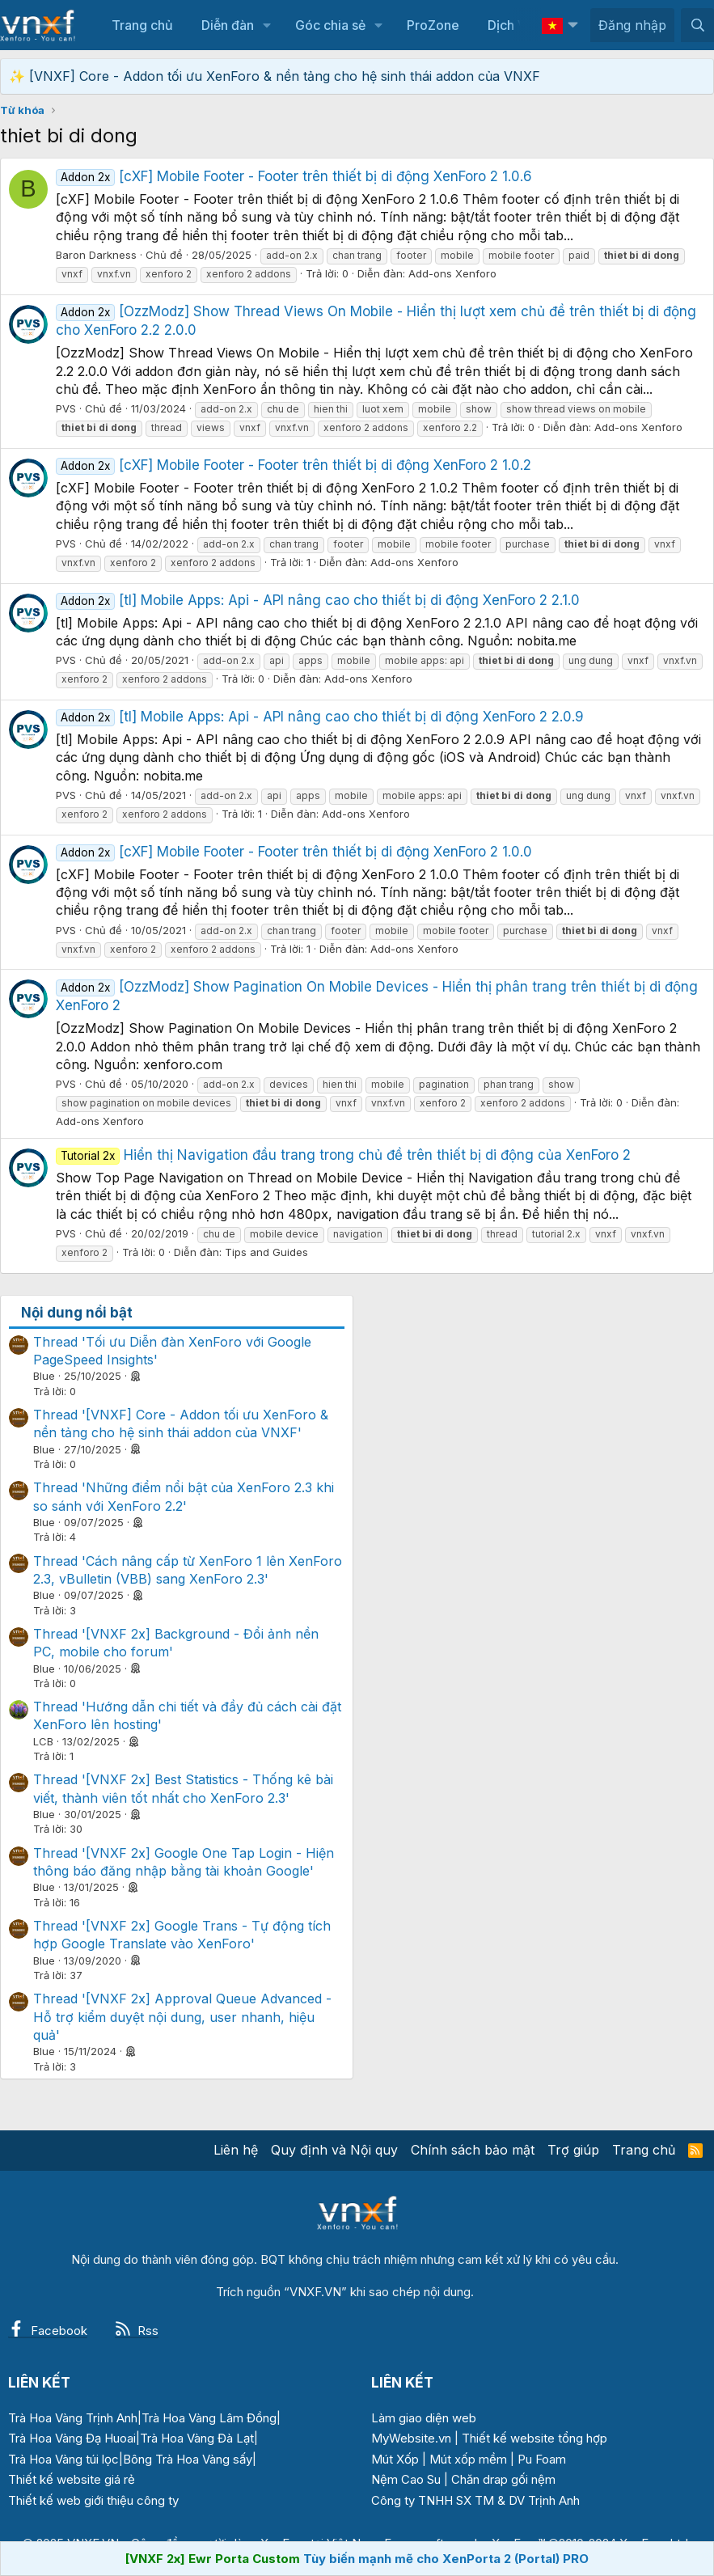  I want to click on Trà Hoa Vàng Lâm Đồng, so click(209, 2418).